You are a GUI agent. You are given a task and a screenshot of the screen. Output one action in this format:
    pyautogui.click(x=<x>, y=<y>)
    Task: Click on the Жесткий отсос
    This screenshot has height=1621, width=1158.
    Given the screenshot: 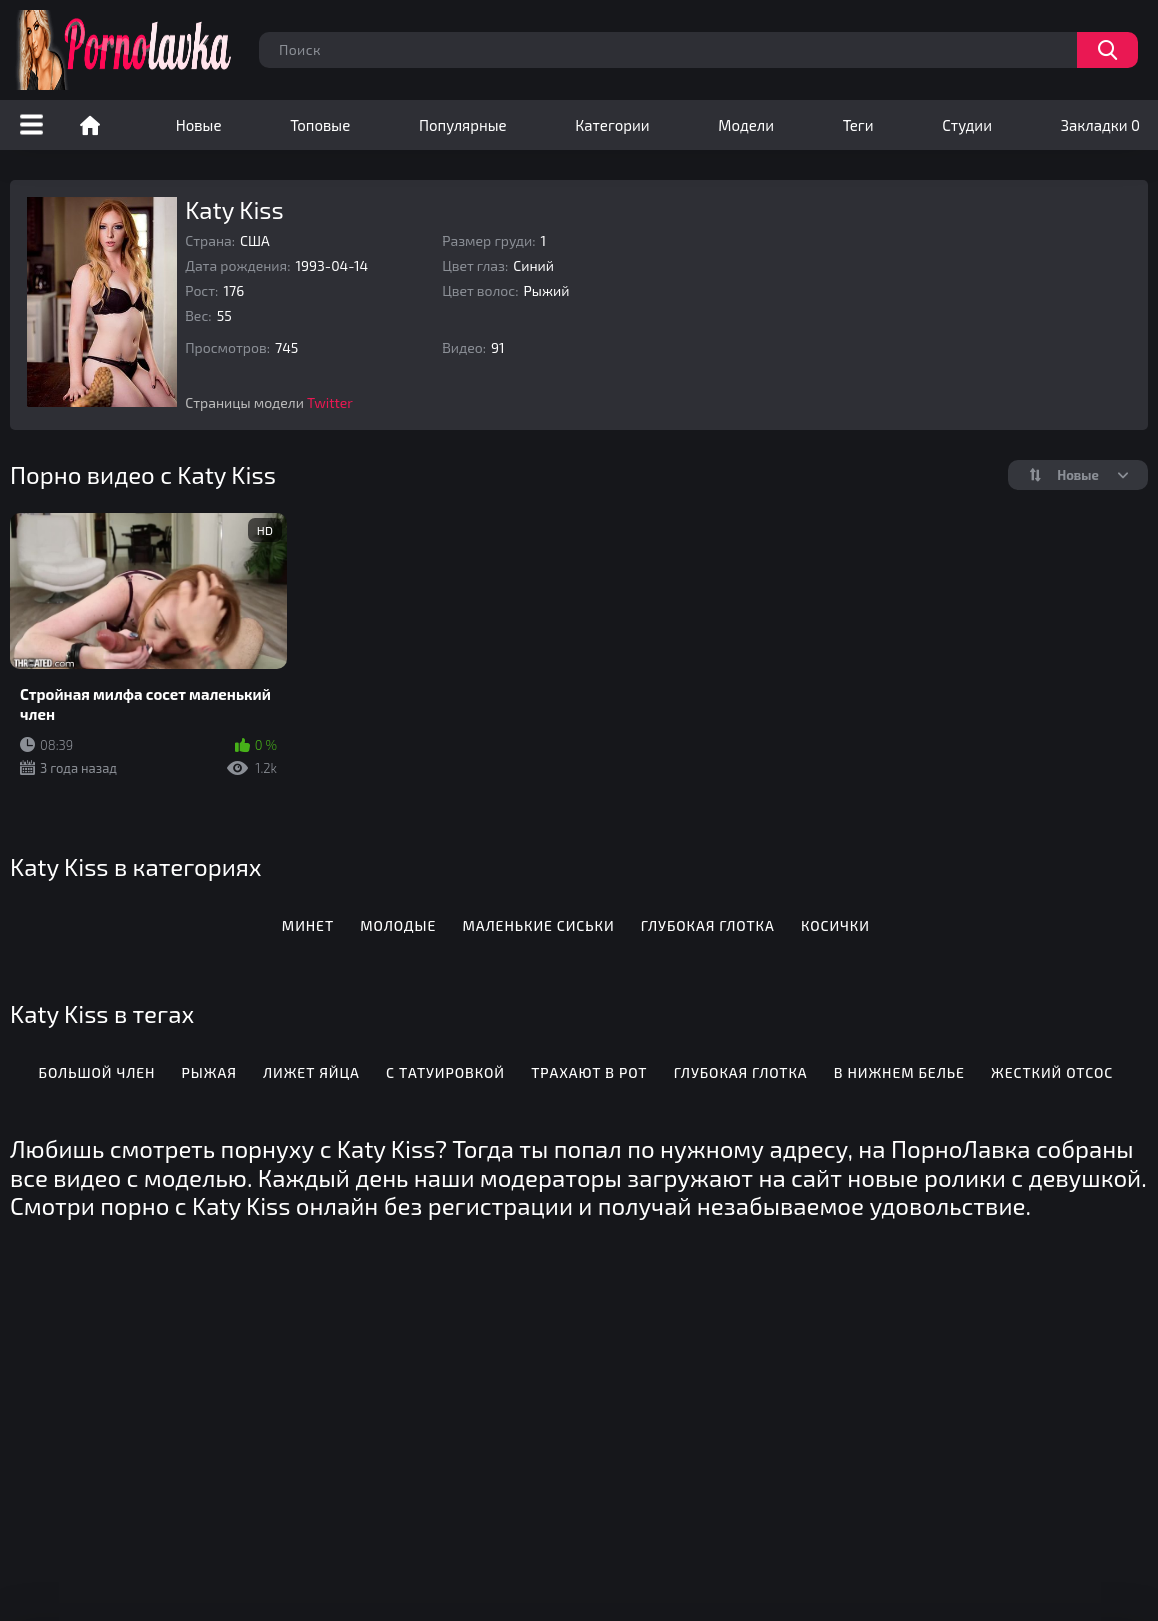 What is the action you would take?
    pyautogui.click(x=1052, y=1072)
    